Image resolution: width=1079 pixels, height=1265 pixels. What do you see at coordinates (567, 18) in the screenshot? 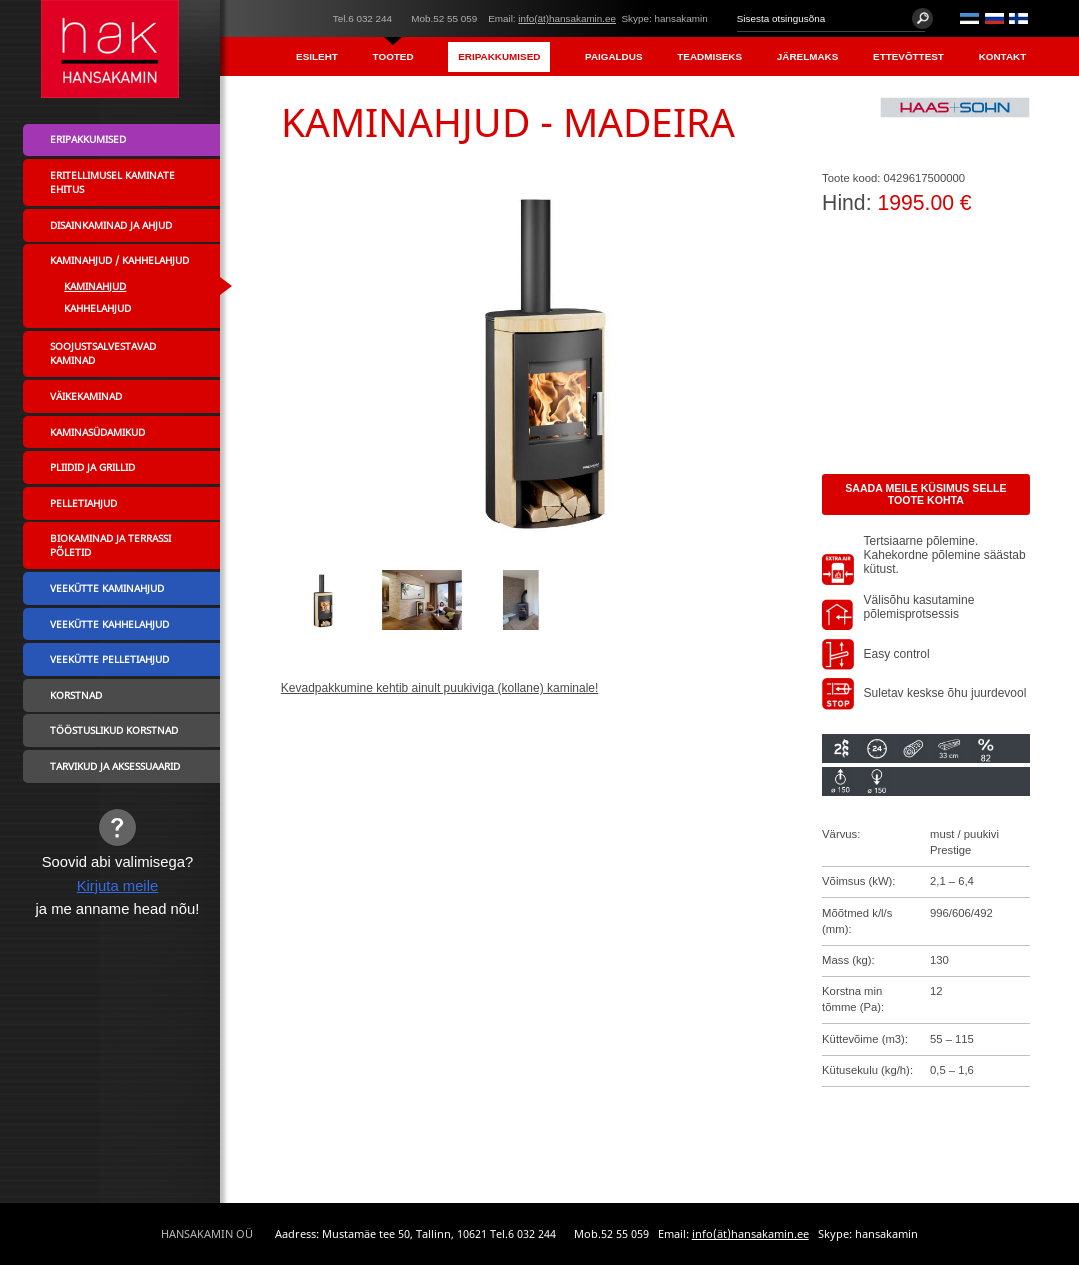
I see `info(ät)hansakamin.ee` at bounding box center [567, 18].